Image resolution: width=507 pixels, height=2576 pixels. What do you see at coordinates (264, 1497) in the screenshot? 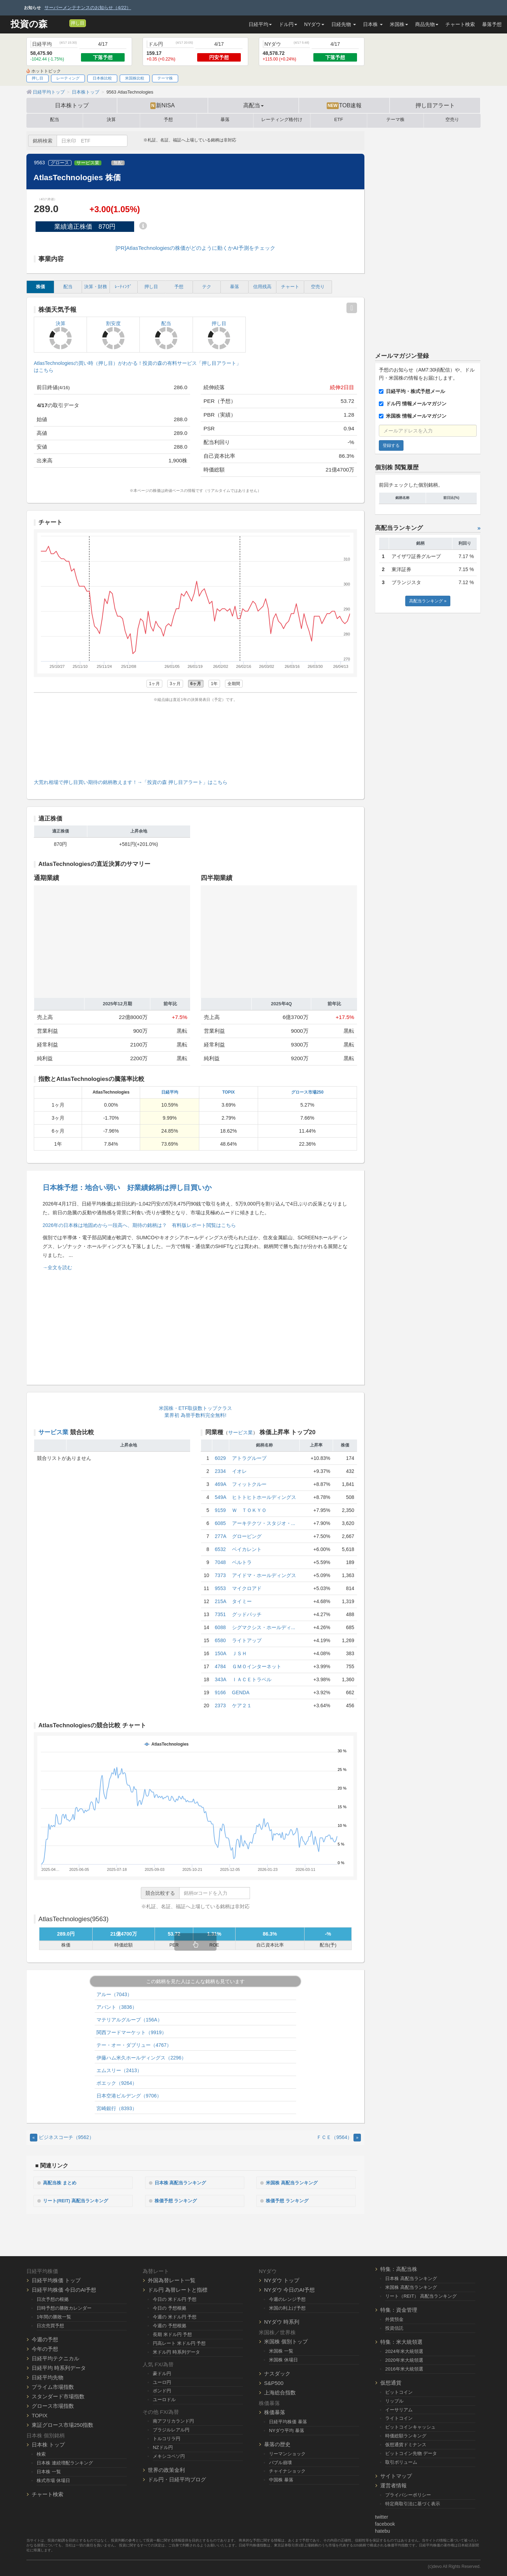
I see `ヒトトヒトホールディングス` at bounding box center [264, 1497].